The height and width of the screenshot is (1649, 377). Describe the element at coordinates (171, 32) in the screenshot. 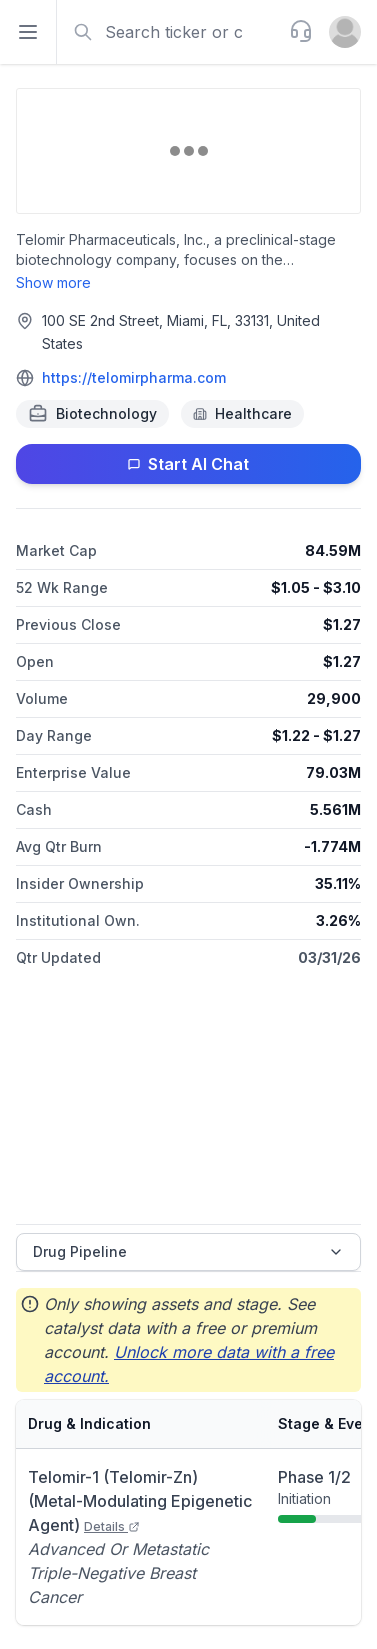

I see `[combobox]` at that location.